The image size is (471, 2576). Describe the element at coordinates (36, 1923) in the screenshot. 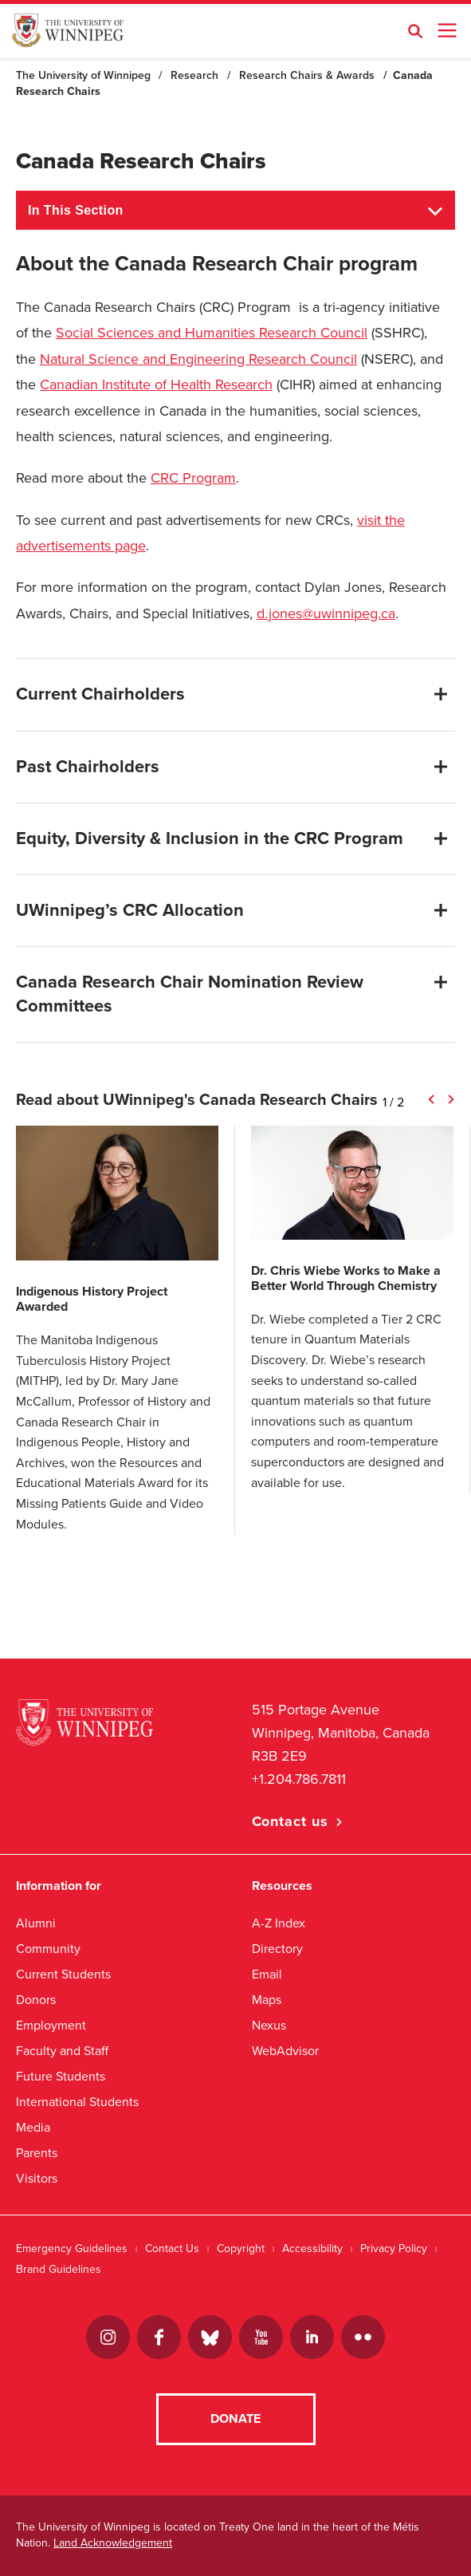

I see `Alumni` at that location.